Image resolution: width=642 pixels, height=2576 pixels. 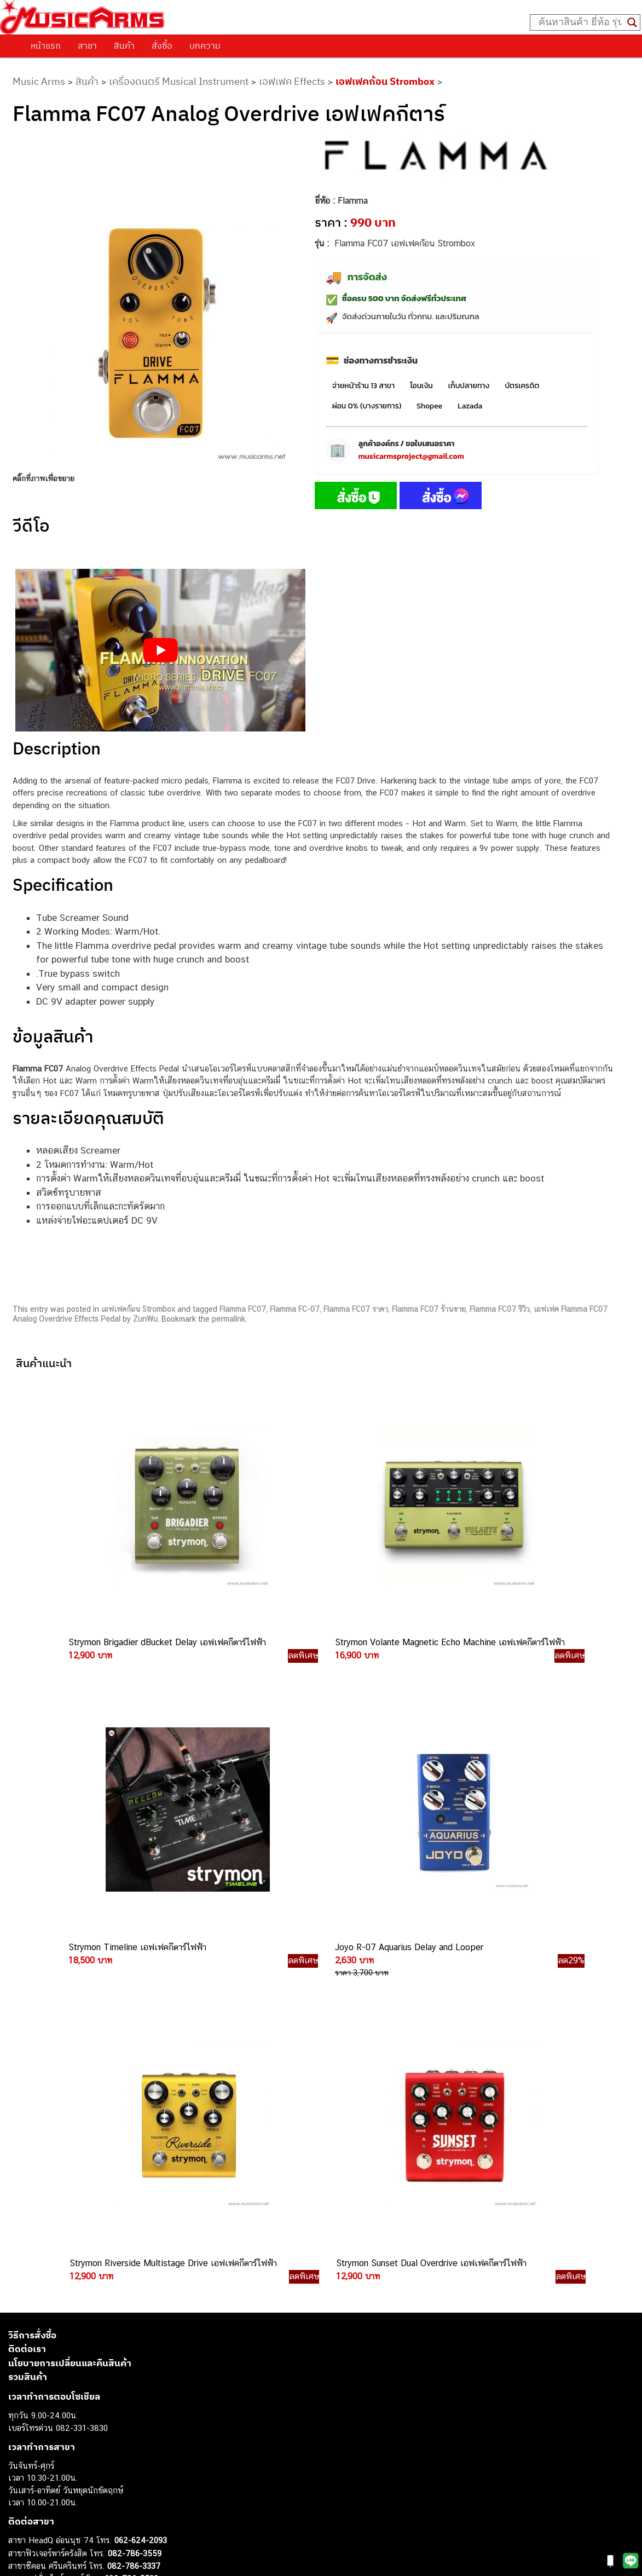 What do you see at coordinates (155, 2265) in the screenshot?
I see `082-786-2391` at bounding box center [155, 2265].